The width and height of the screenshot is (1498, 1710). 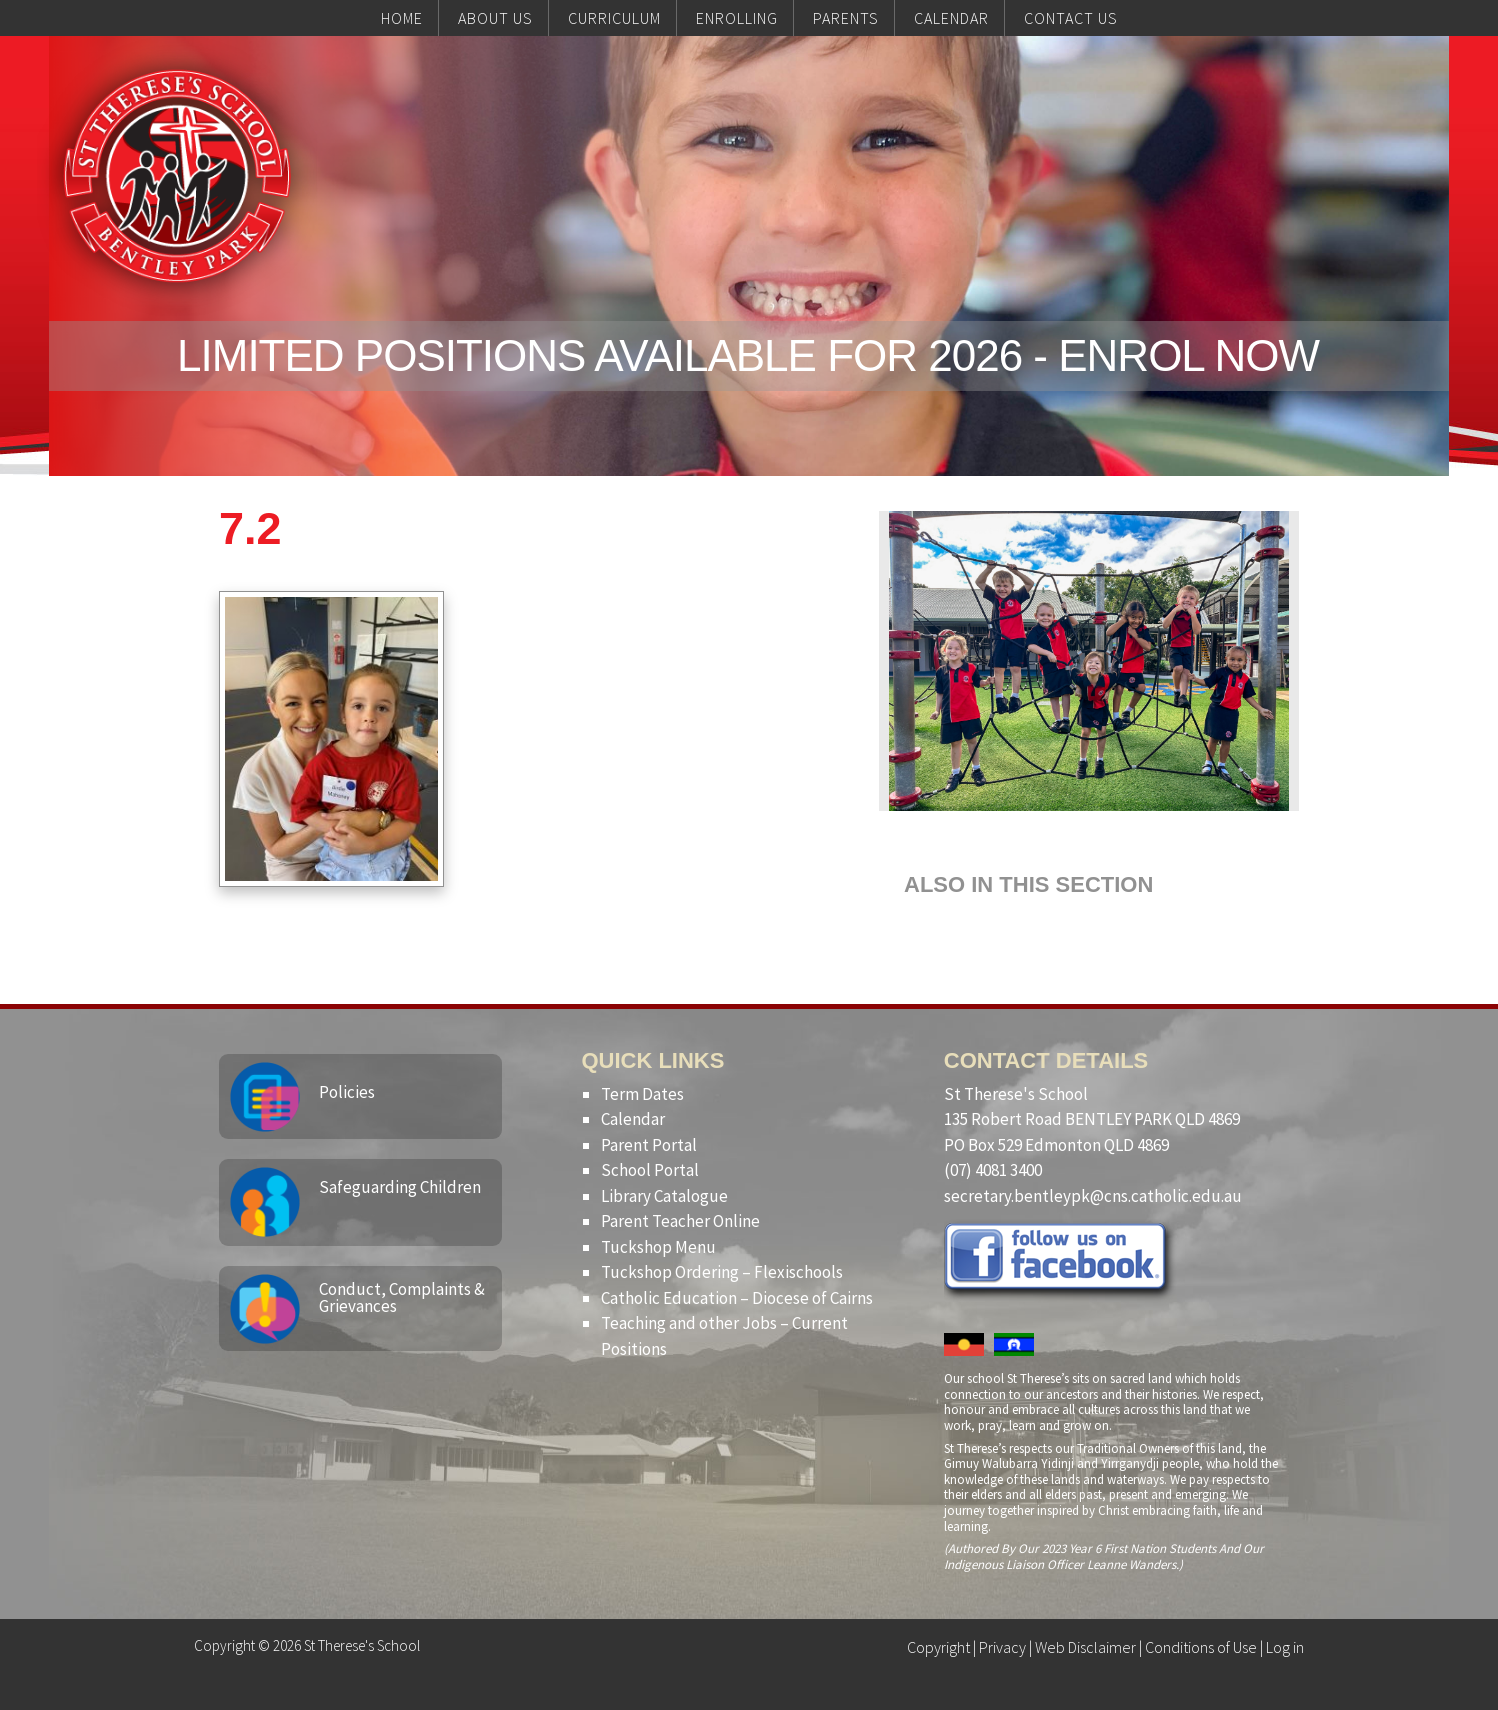 I want to click on St Therese's School, Bentley Park, so click(x=177, y=176).